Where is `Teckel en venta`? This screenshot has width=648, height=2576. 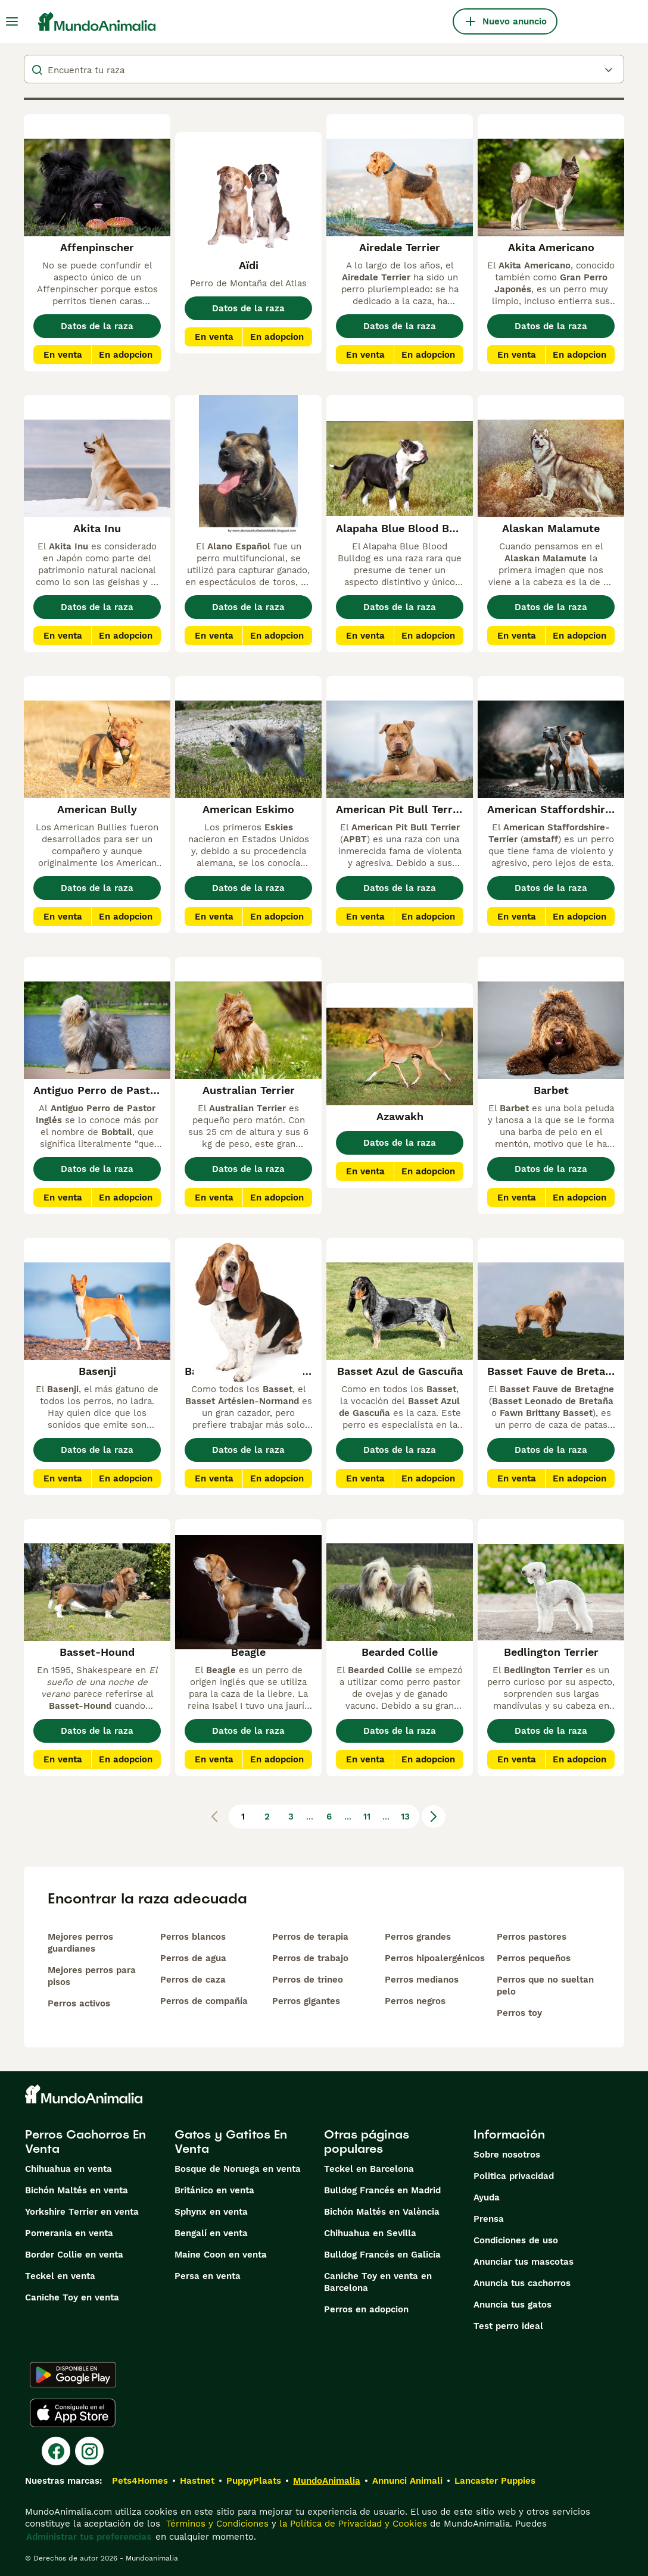 Teckel en venta is located at coordinates (60, 2276).